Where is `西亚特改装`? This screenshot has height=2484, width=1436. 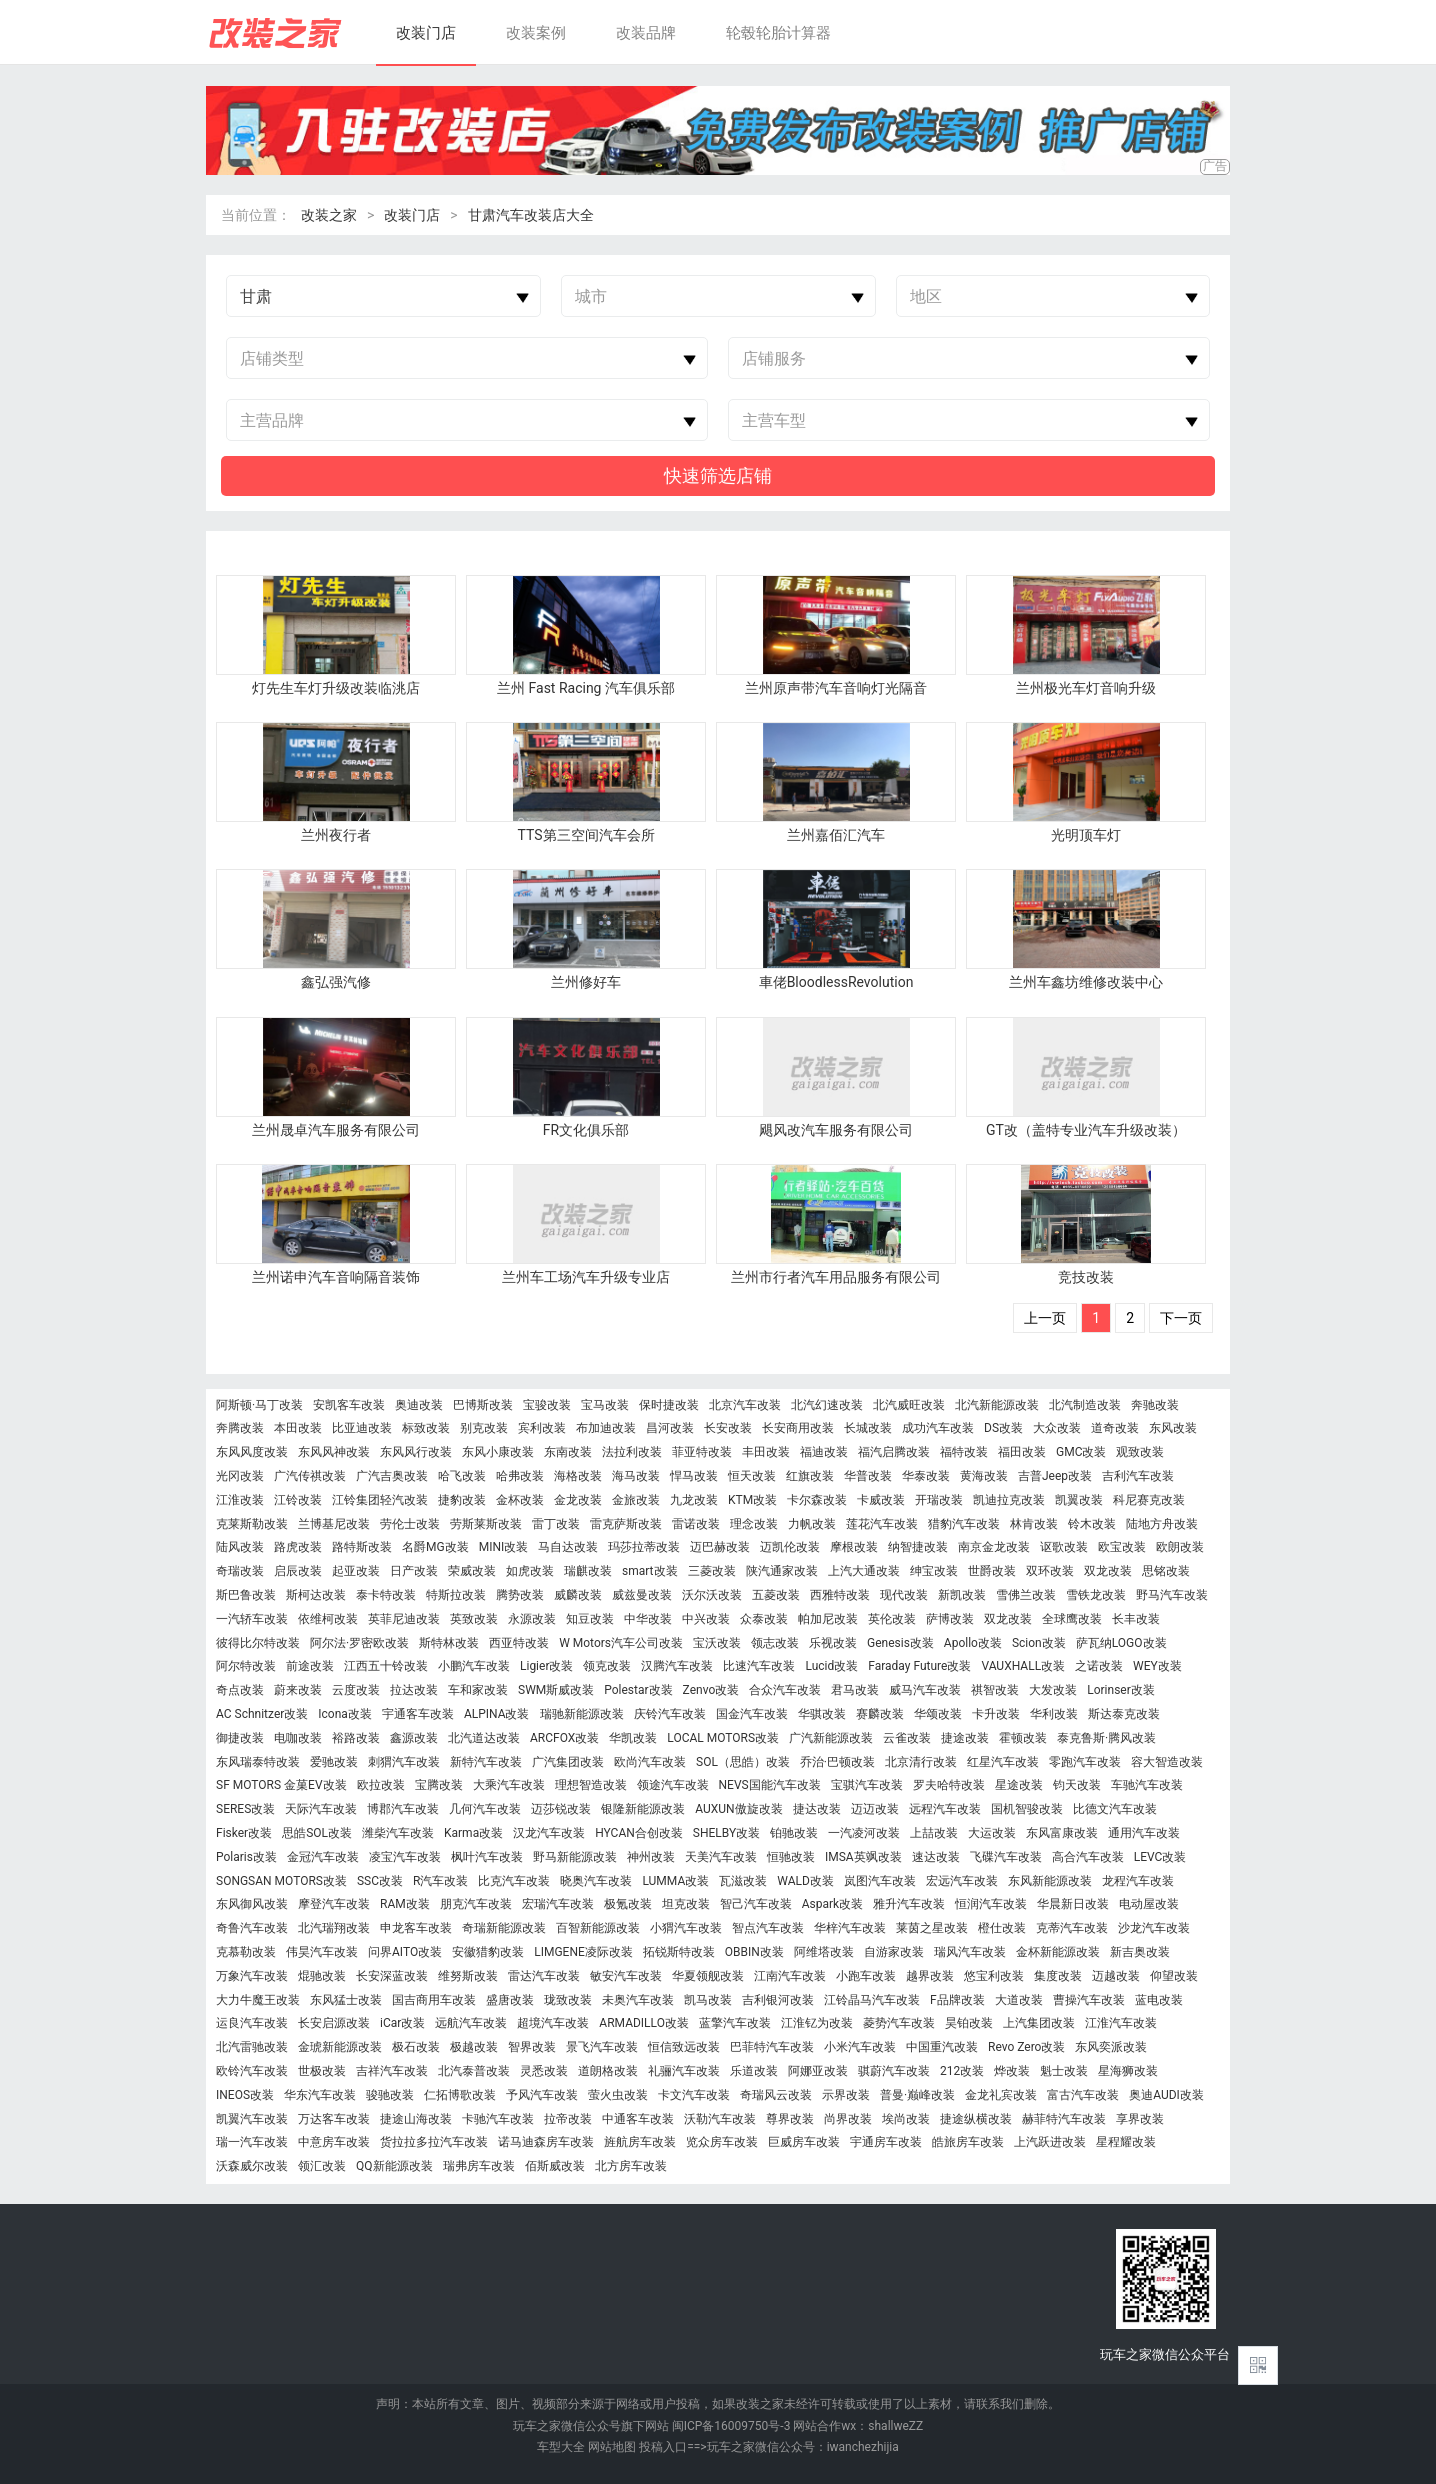 西亚特改装 is located at coordinates (519, 1643).